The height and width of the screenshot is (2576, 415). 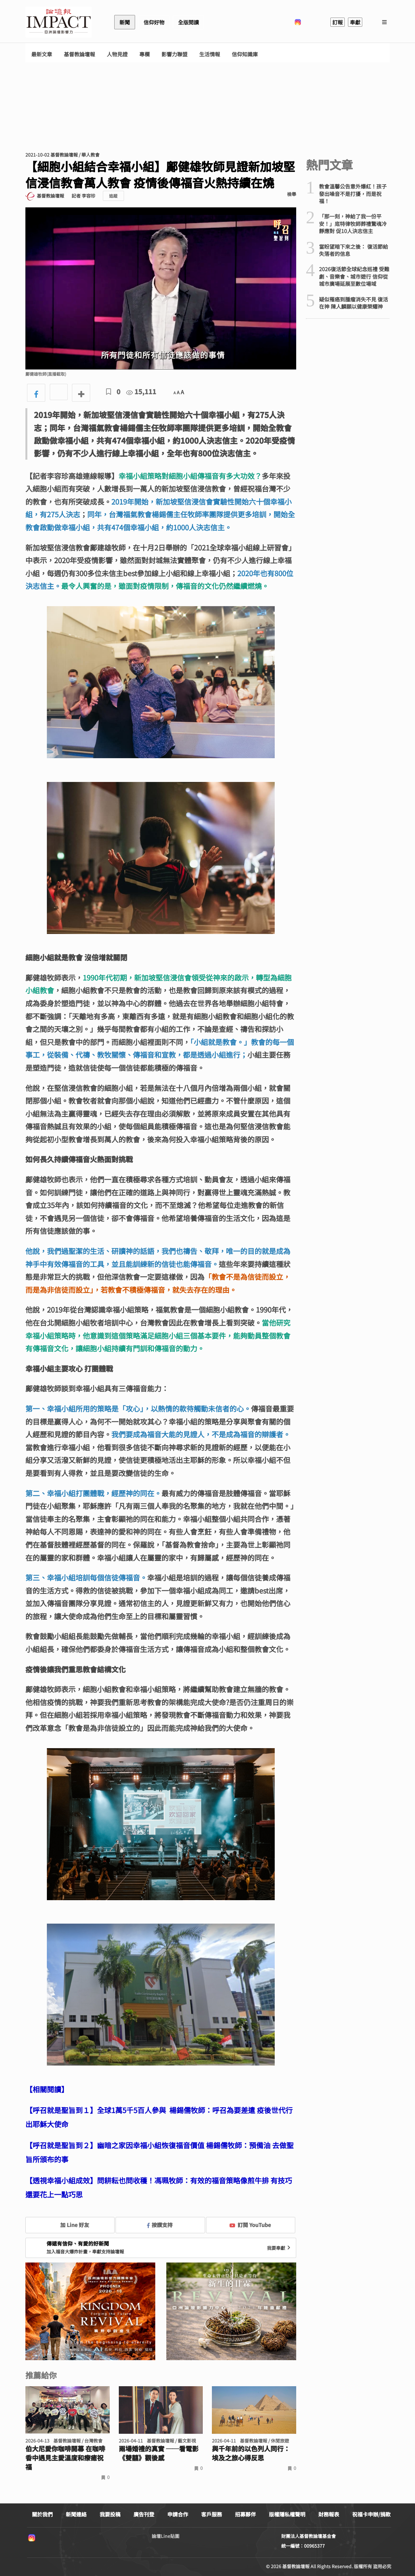 I want to click on 訂報, so click(x=337, y=22).